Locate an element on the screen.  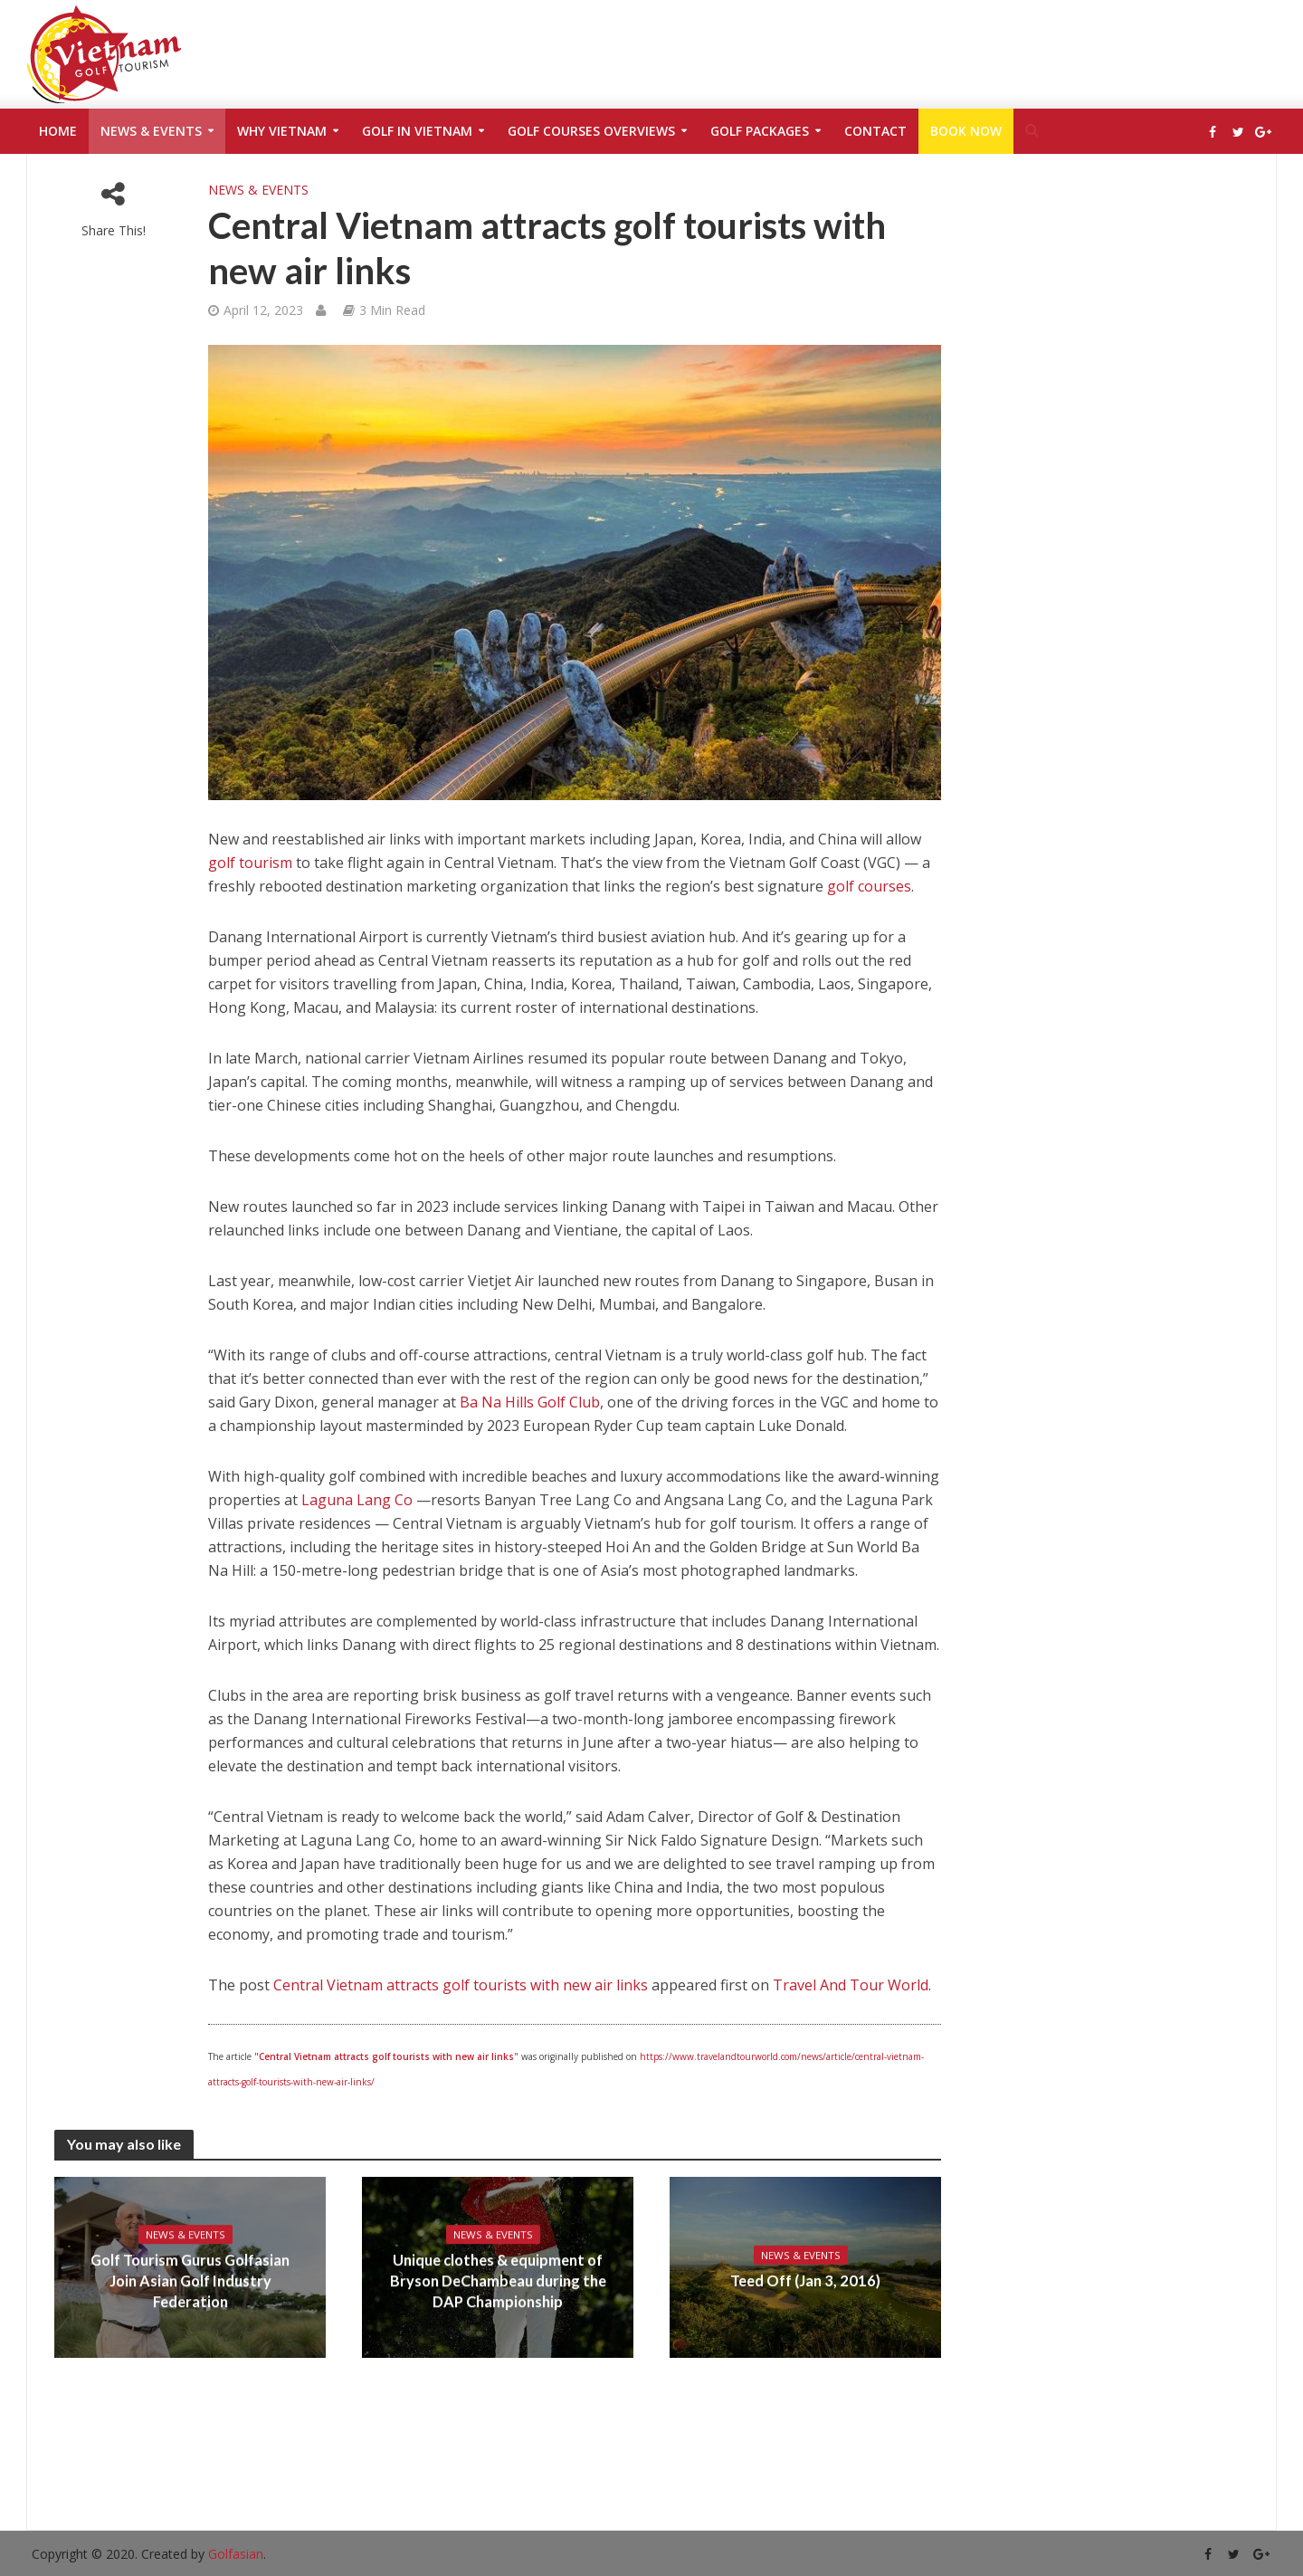
Contact is located at coordinates (875, 130).